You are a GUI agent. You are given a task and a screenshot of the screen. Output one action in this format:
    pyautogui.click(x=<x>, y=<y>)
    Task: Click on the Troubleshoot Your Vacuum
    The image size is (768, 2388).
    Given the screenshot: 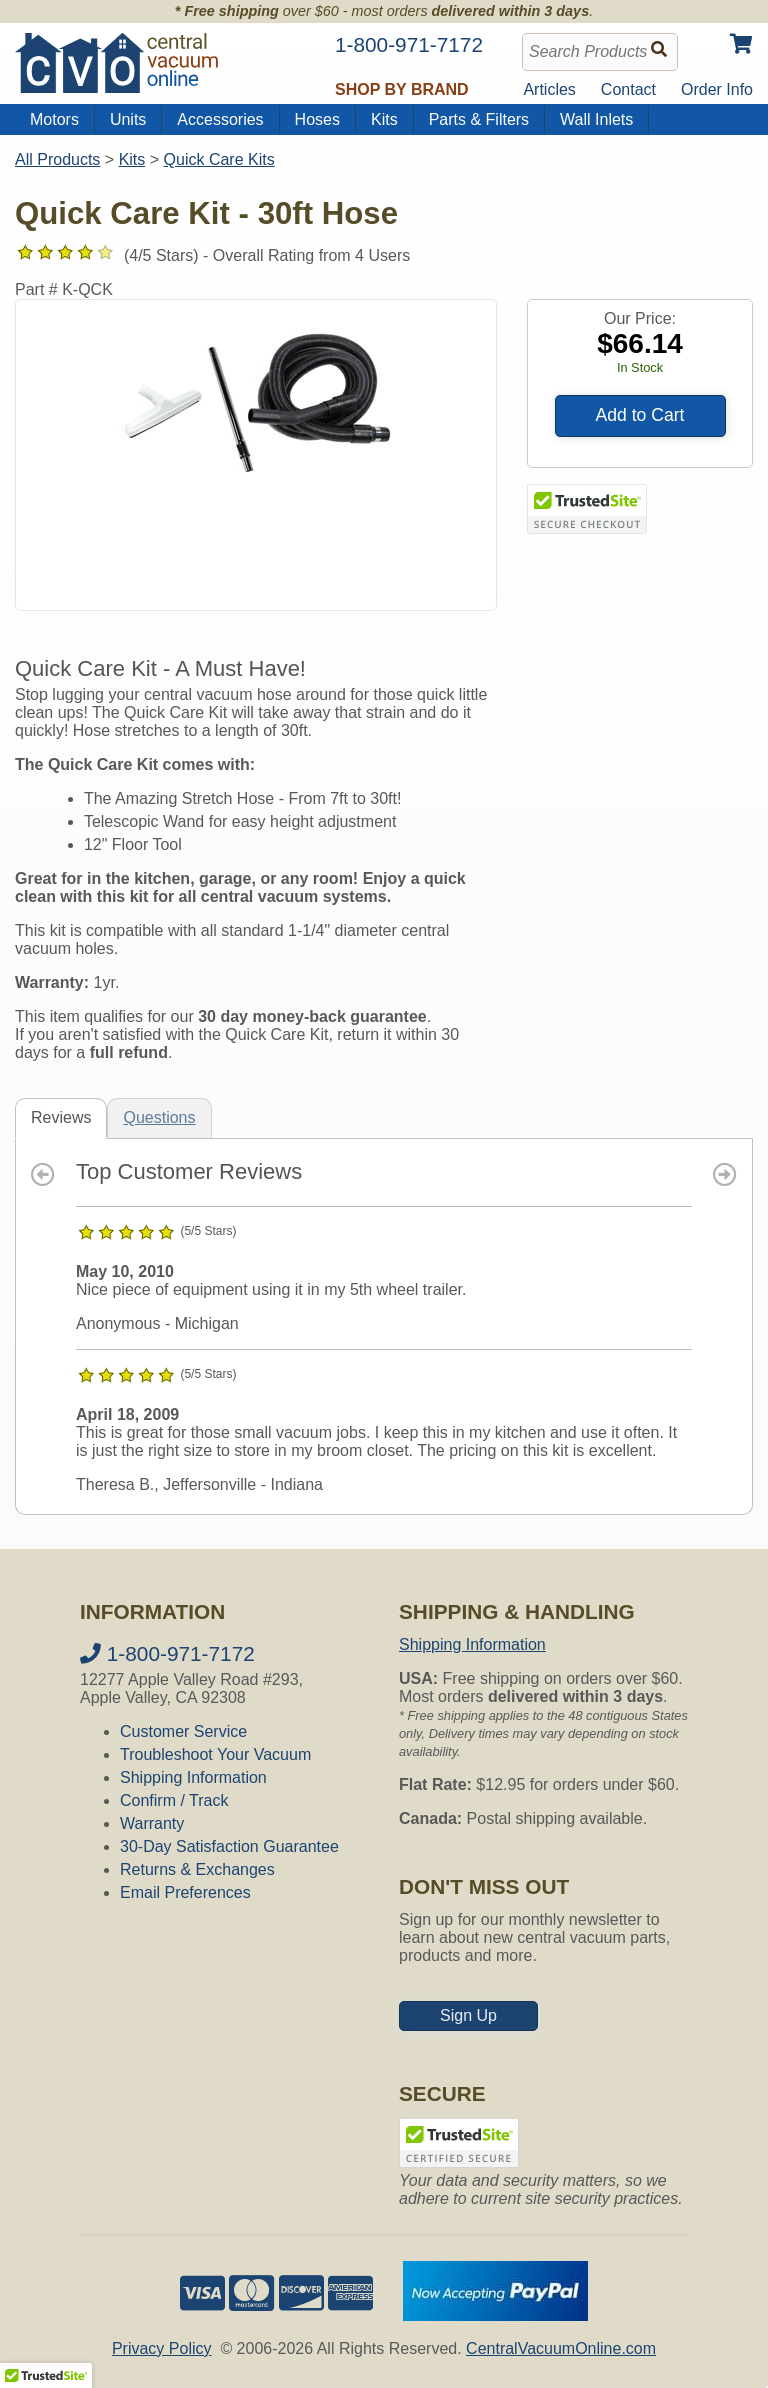 What is the action you would take?
    pyautogui.click(x=215, y=1754)
    